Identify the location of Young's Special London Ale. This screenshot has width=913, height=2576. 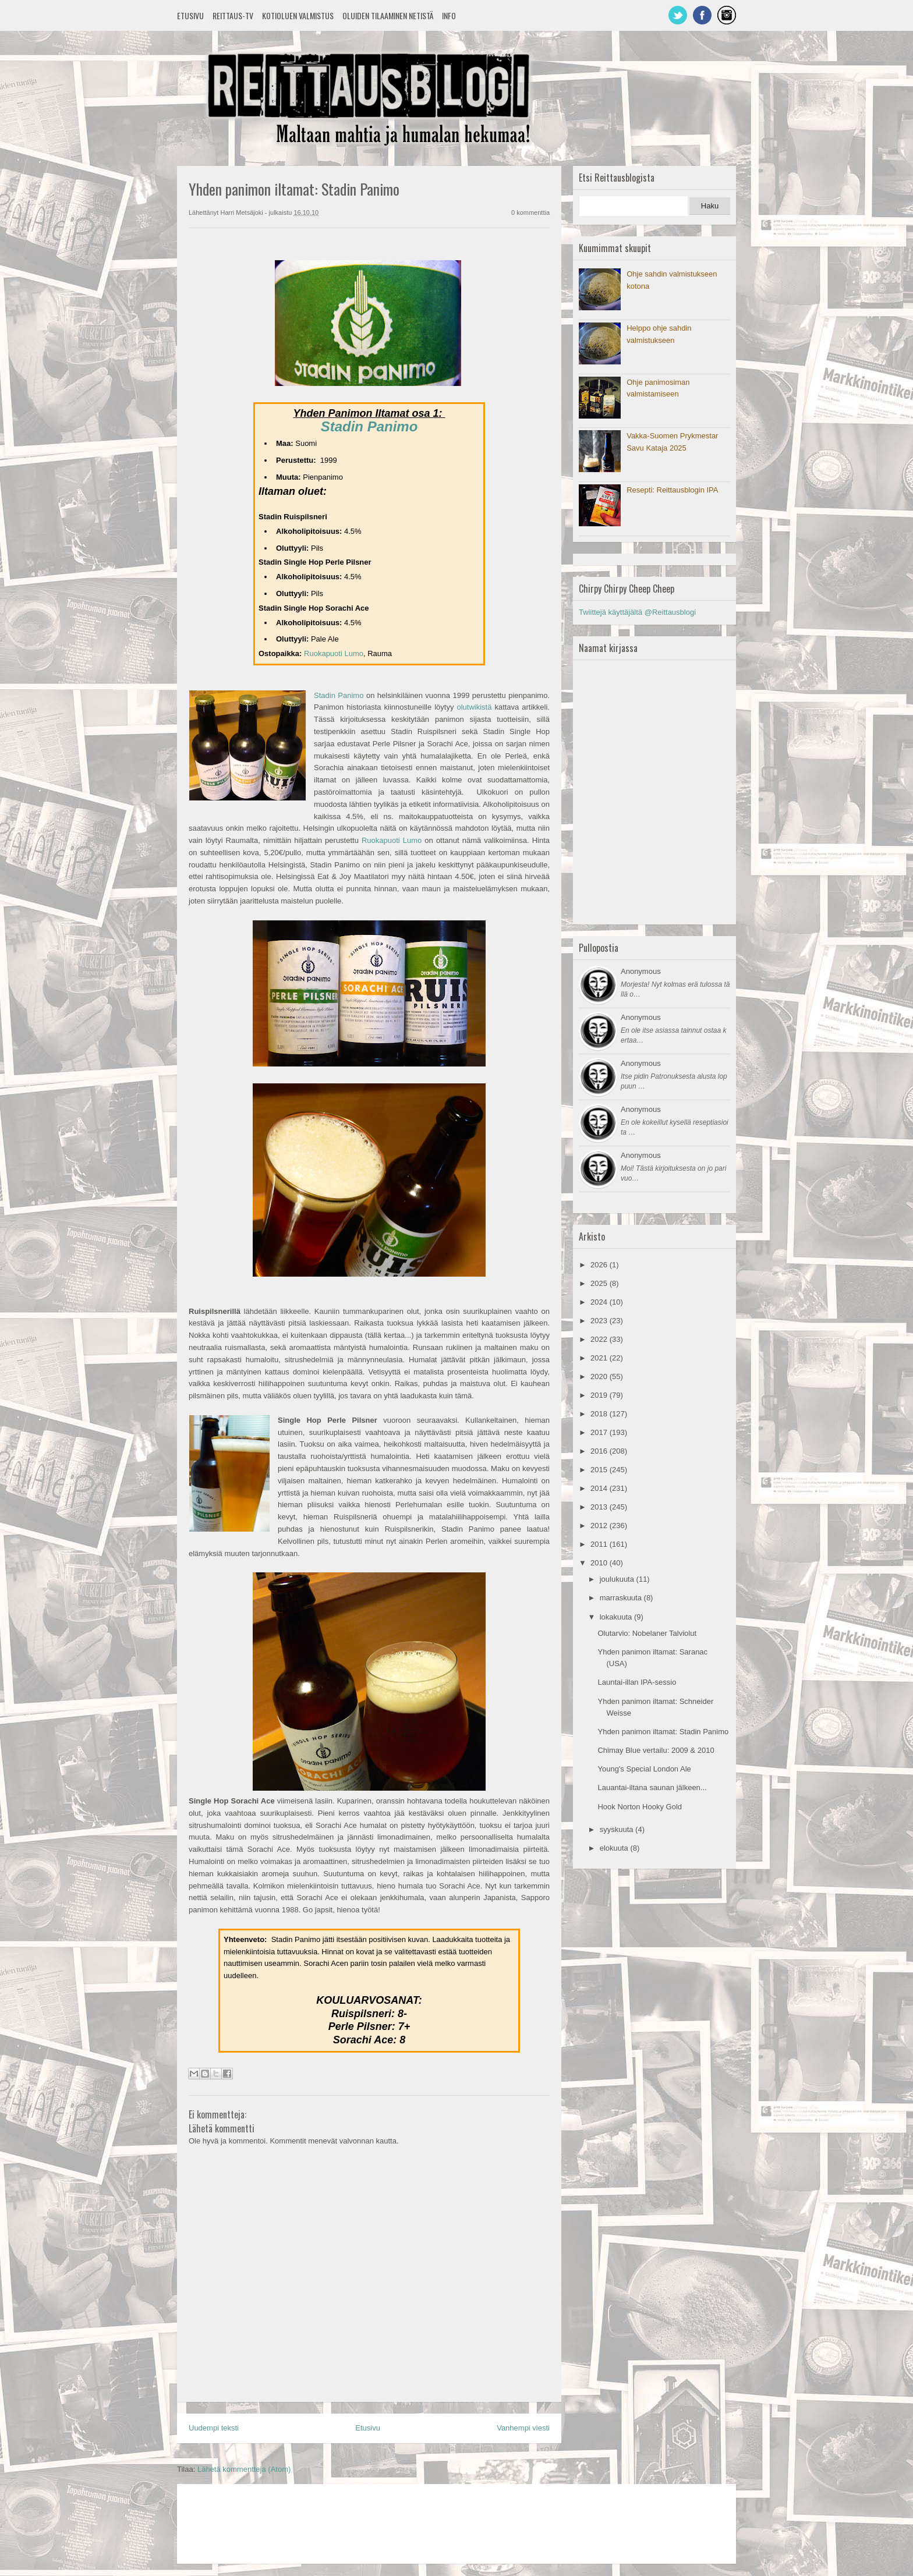
(644, 1768).